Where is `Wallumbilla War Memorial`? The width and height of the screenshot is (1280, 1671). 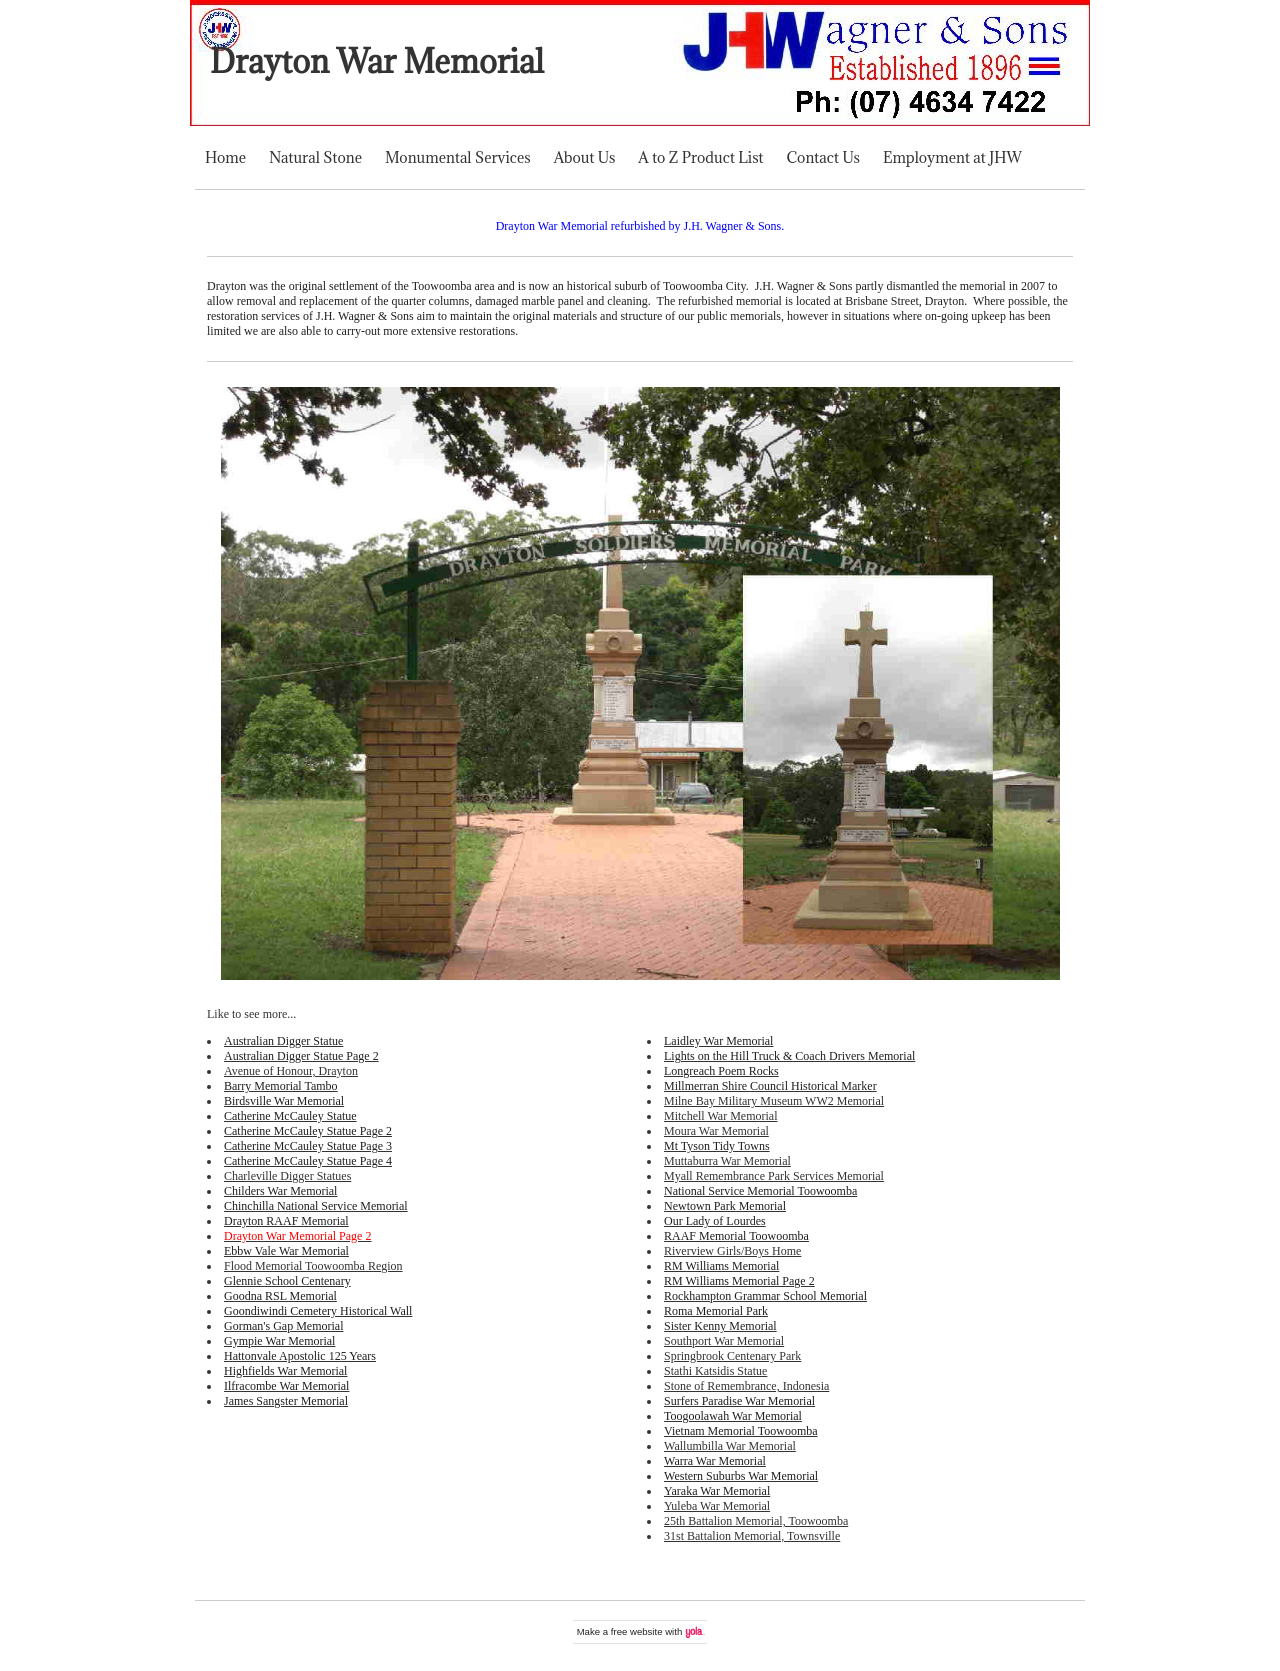 Wallumbilla War Memorial is located at coordinates (730, 1446).